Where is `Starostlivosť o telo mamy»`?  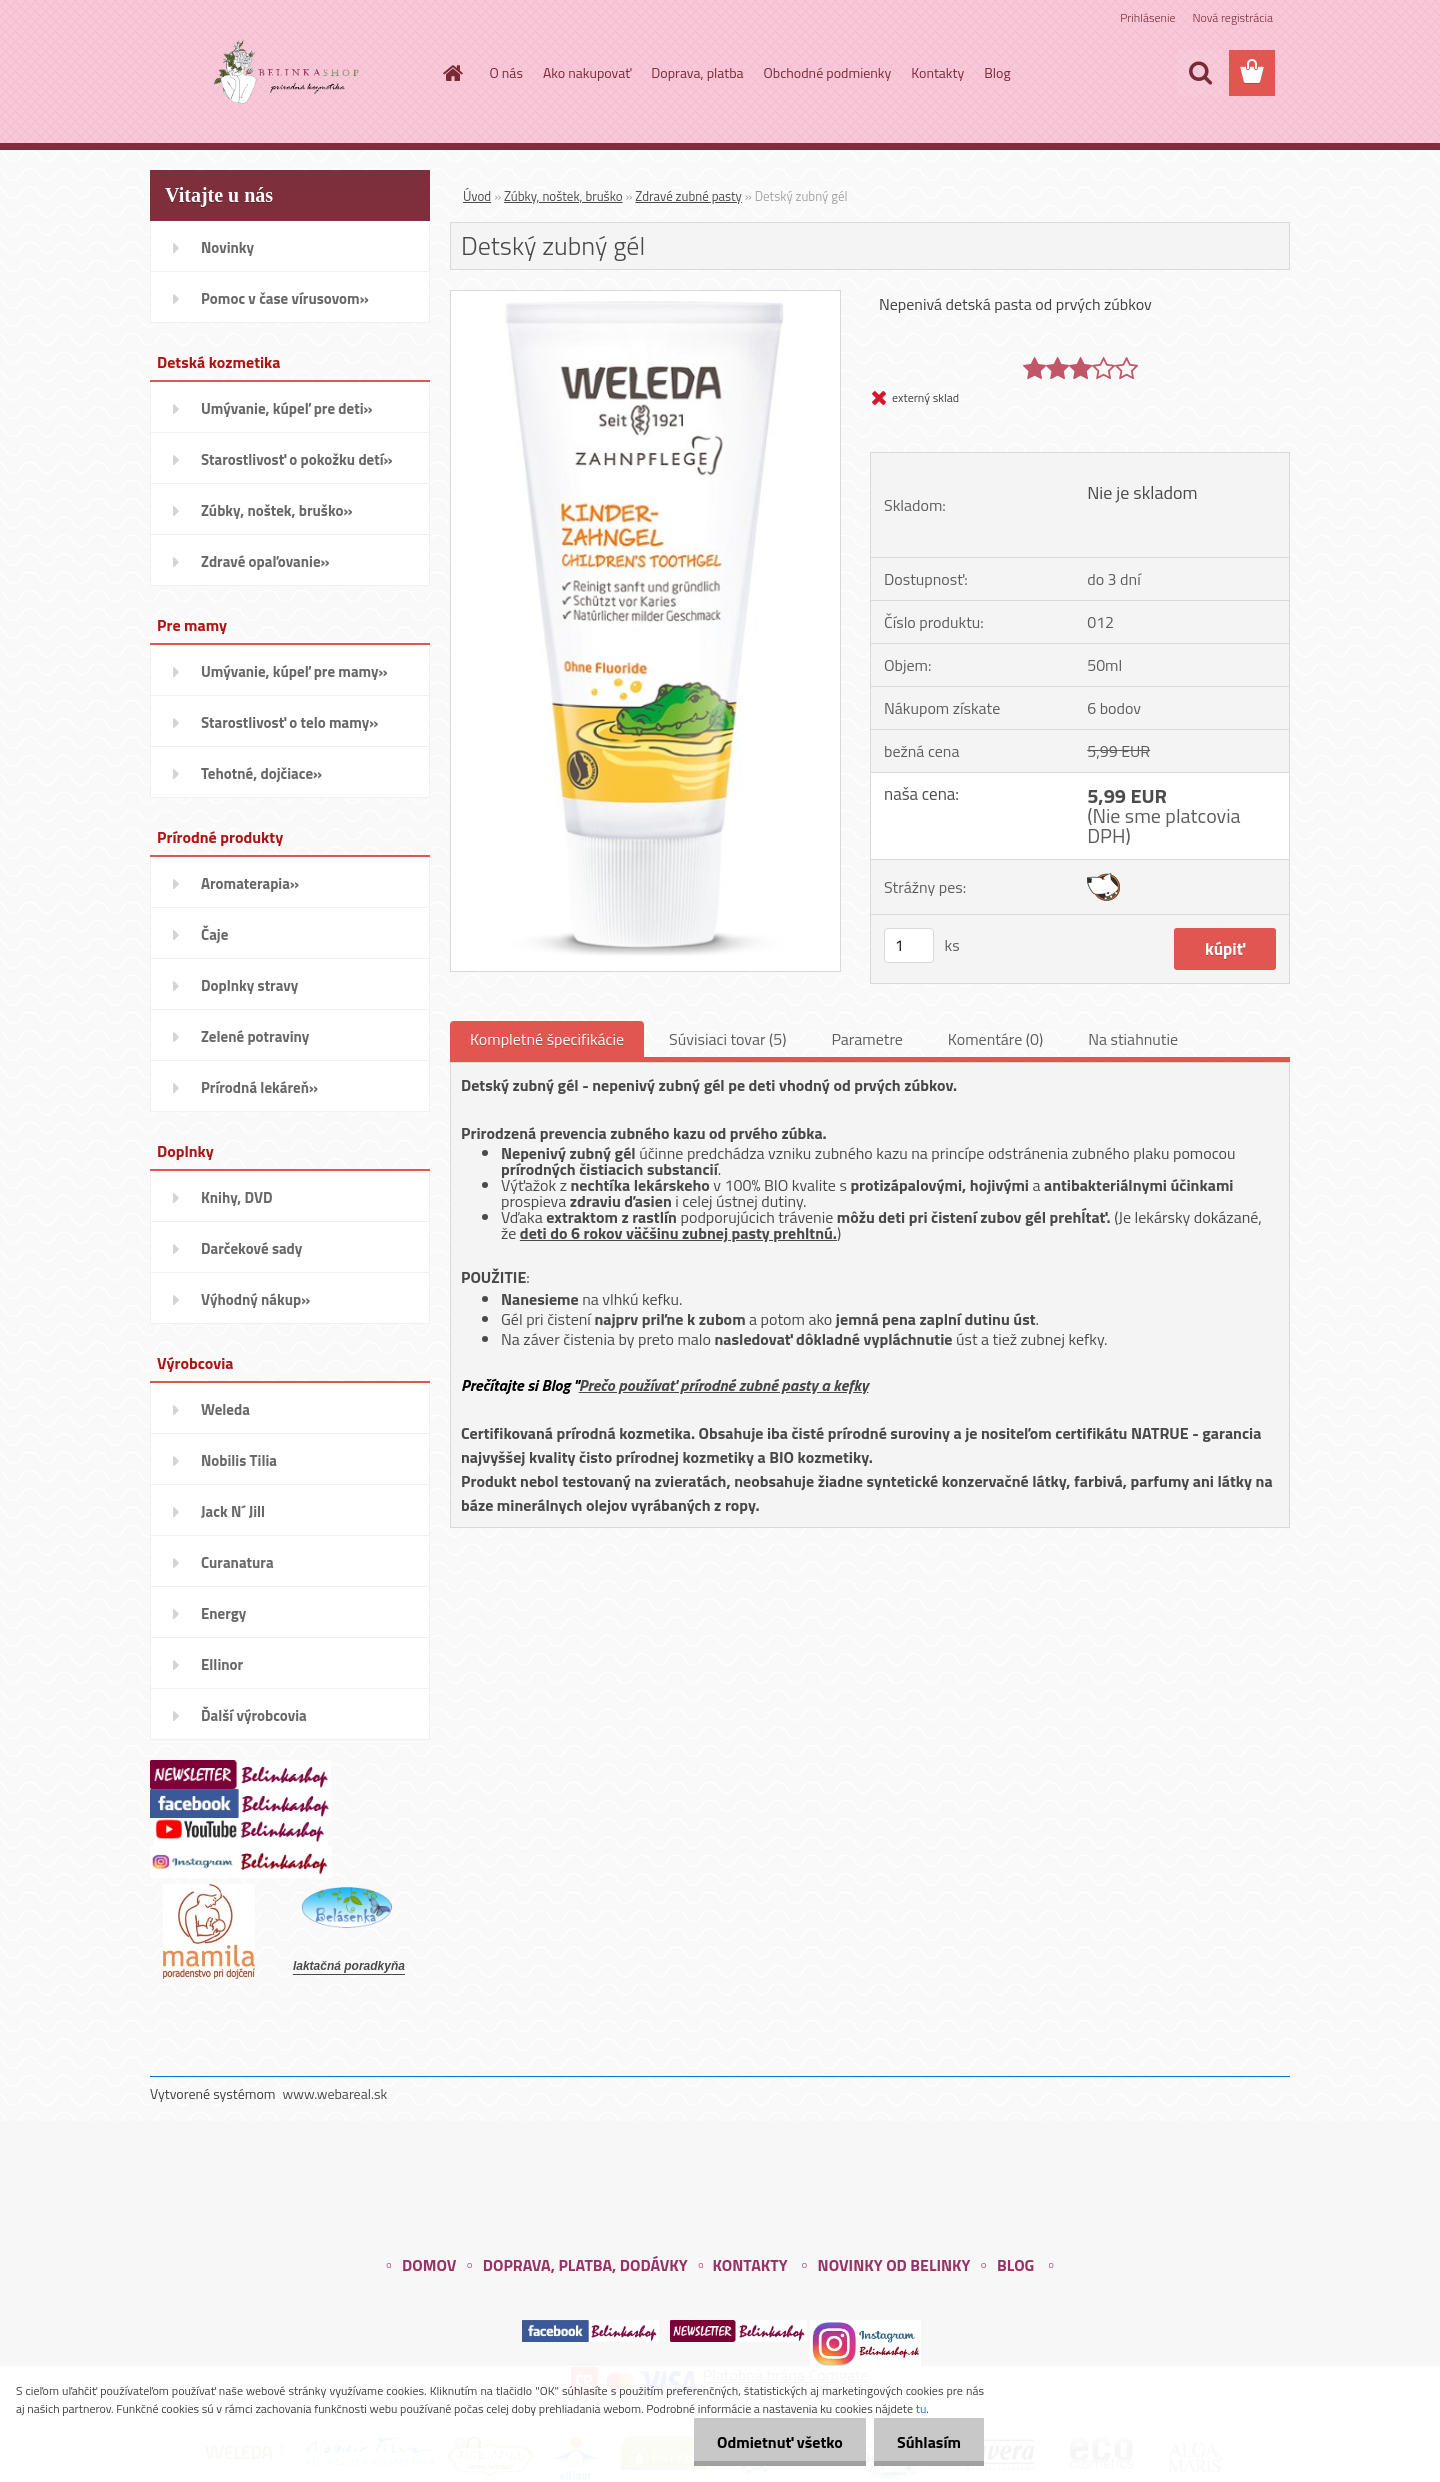
Starostlivosť o telo mamy» is located at coordinates (289, 722).